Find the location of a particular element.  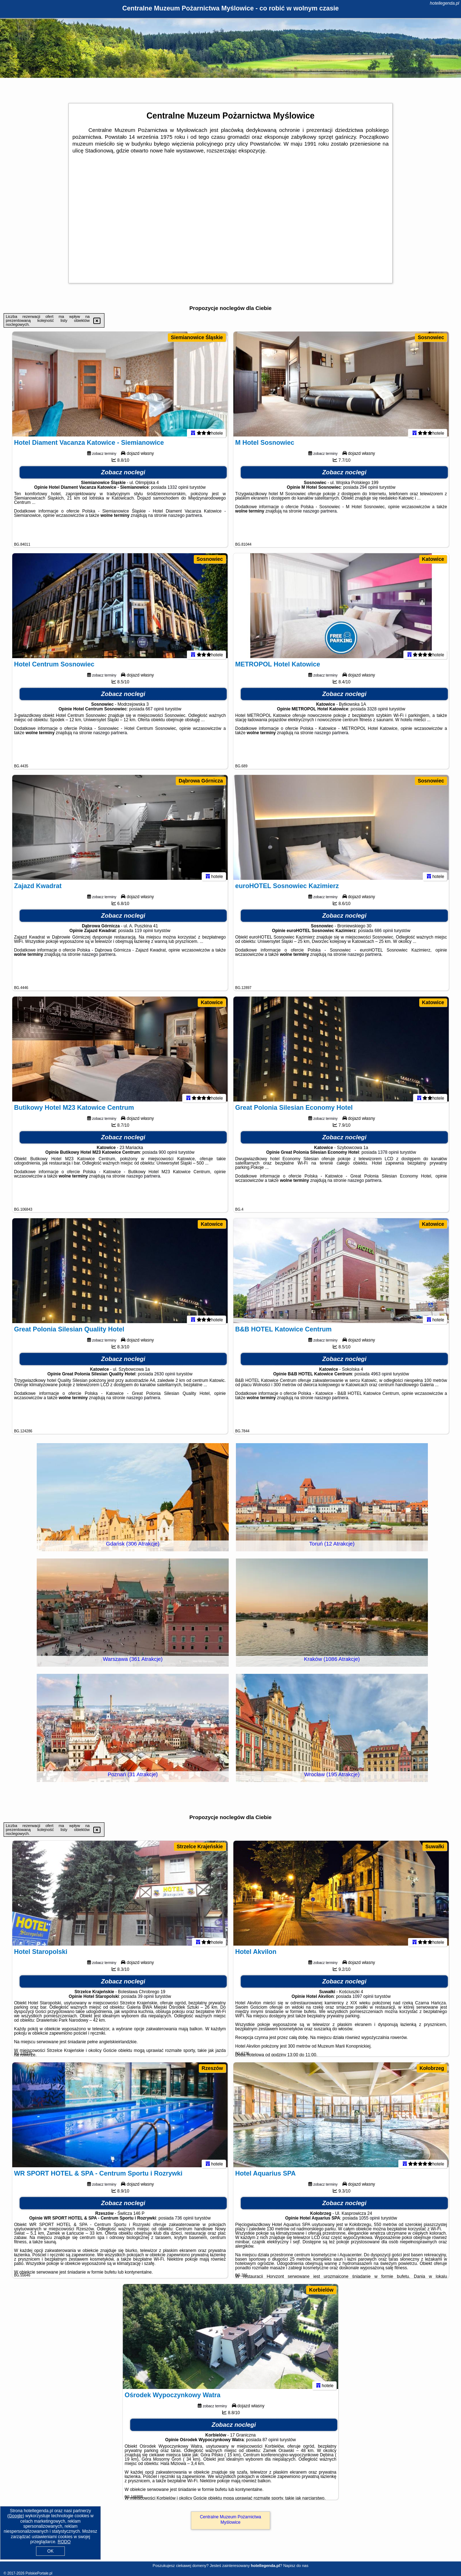

Google is located at coordinates (16, 2515).